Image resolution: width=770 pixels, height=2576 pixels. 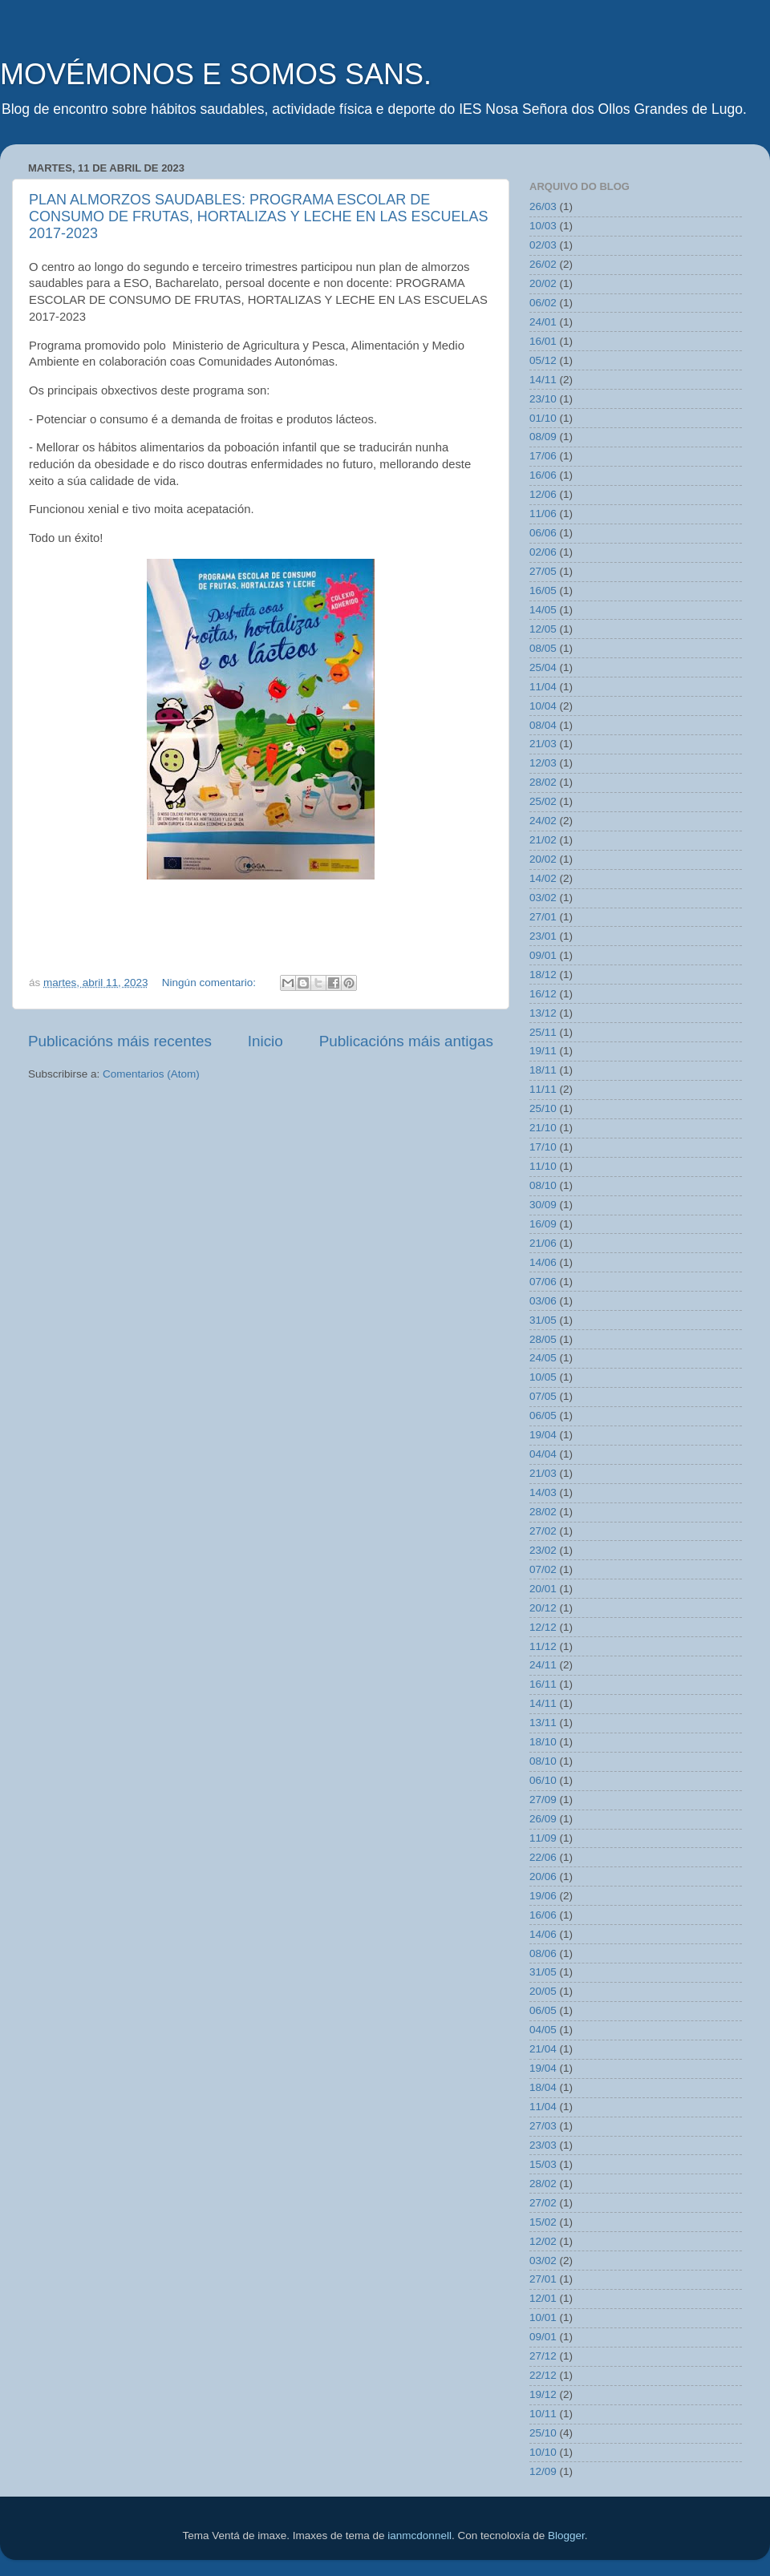 I want to click on 08/06, so click(x=543, y=1953).